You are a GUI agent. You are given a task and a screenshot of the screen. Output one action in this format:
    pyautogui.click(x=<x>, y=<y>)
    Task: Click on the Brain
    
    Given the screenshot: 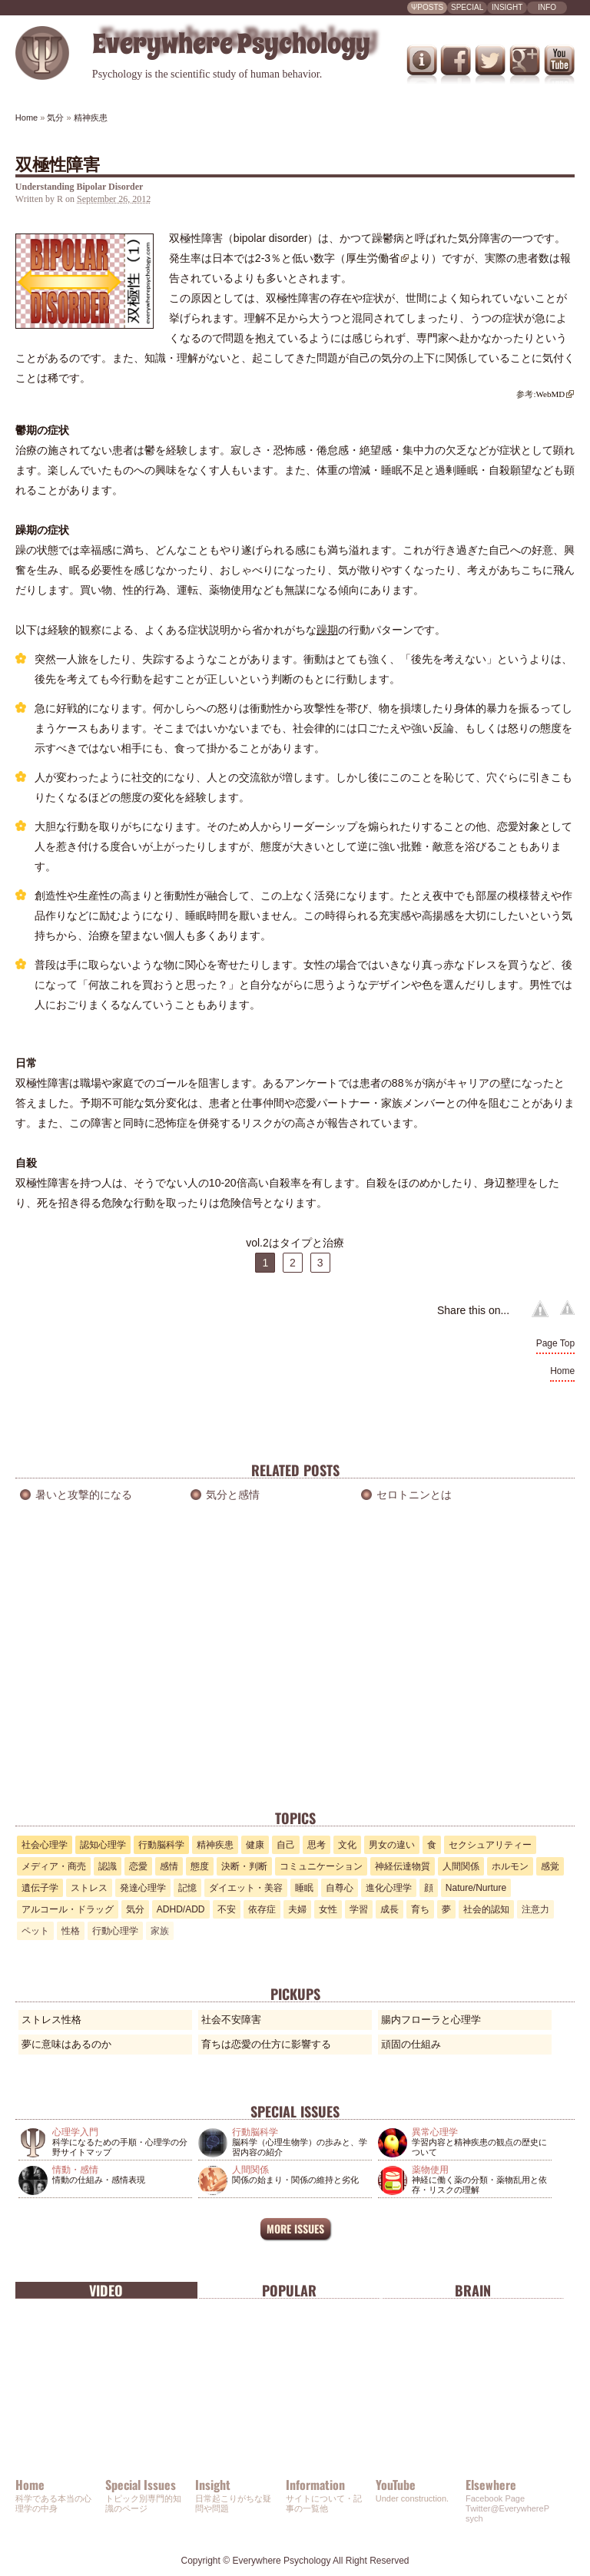 What is the action you would take?
    pyautogui.click(x=473, y=2290)
    